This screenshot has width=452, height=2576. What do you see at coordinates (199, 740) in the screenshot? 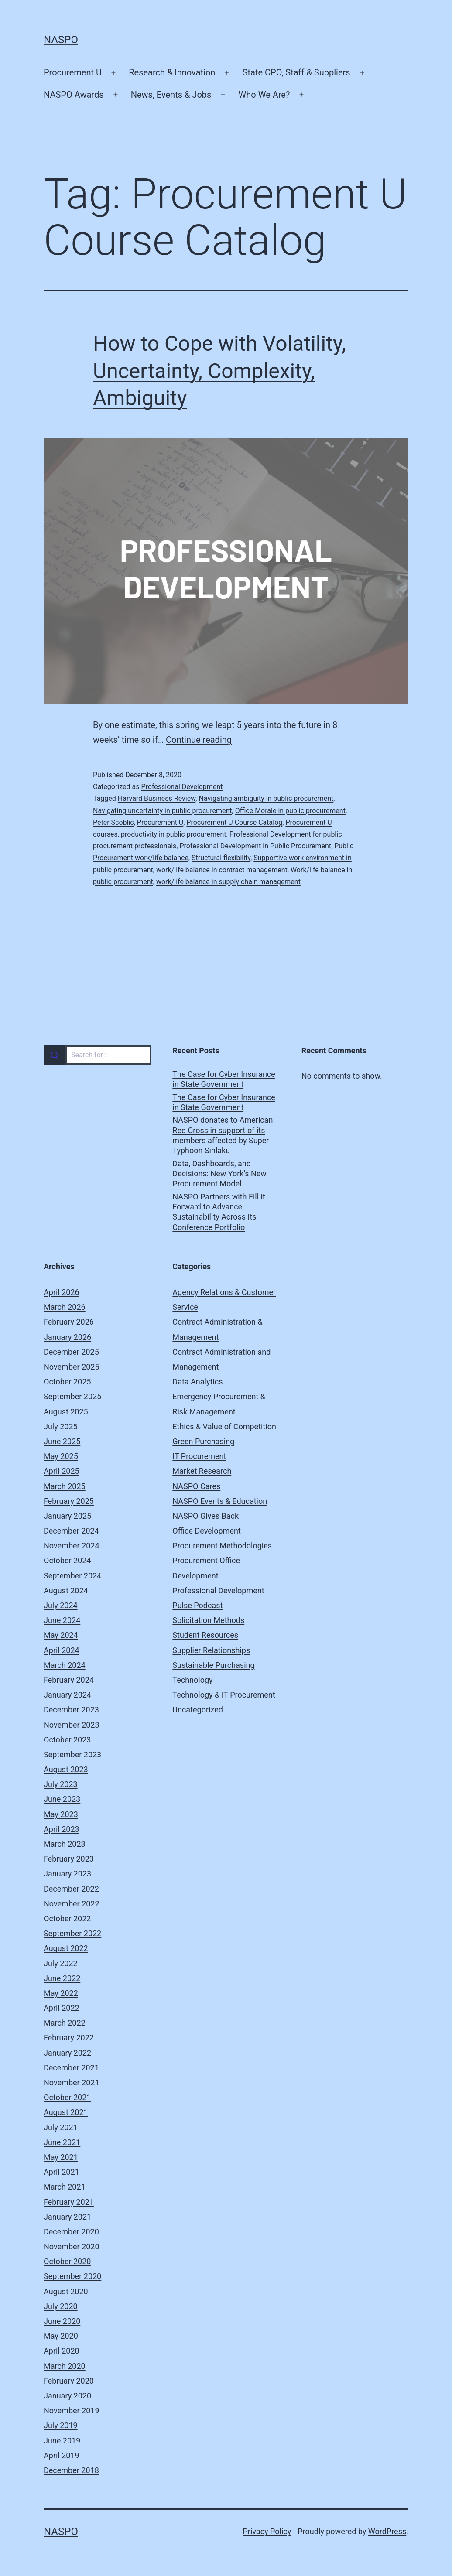
I see `Continue reading` at bounding box center [199, 740].